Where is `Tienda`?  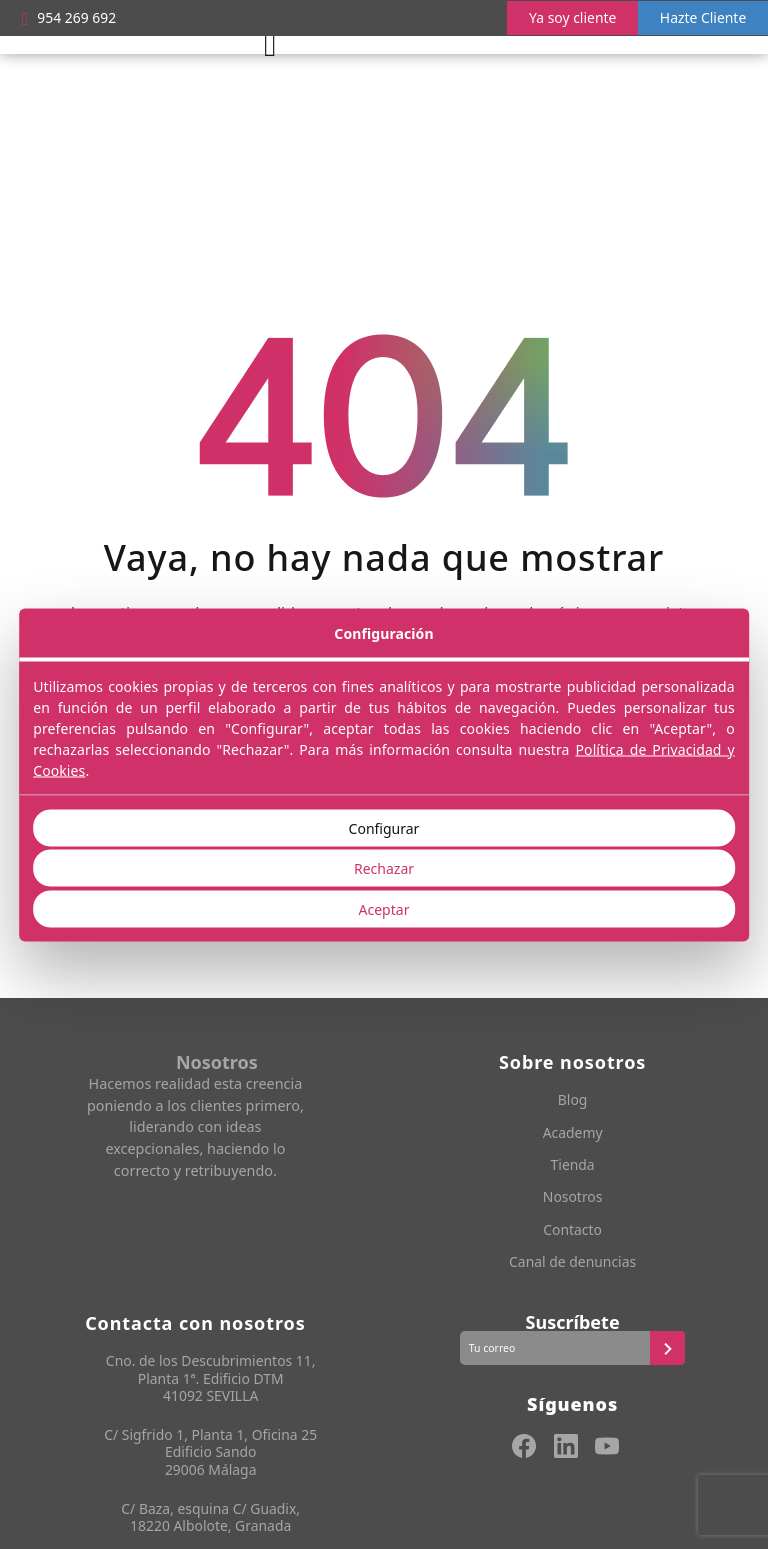
Tienda is located at coordinates (573, 1165).